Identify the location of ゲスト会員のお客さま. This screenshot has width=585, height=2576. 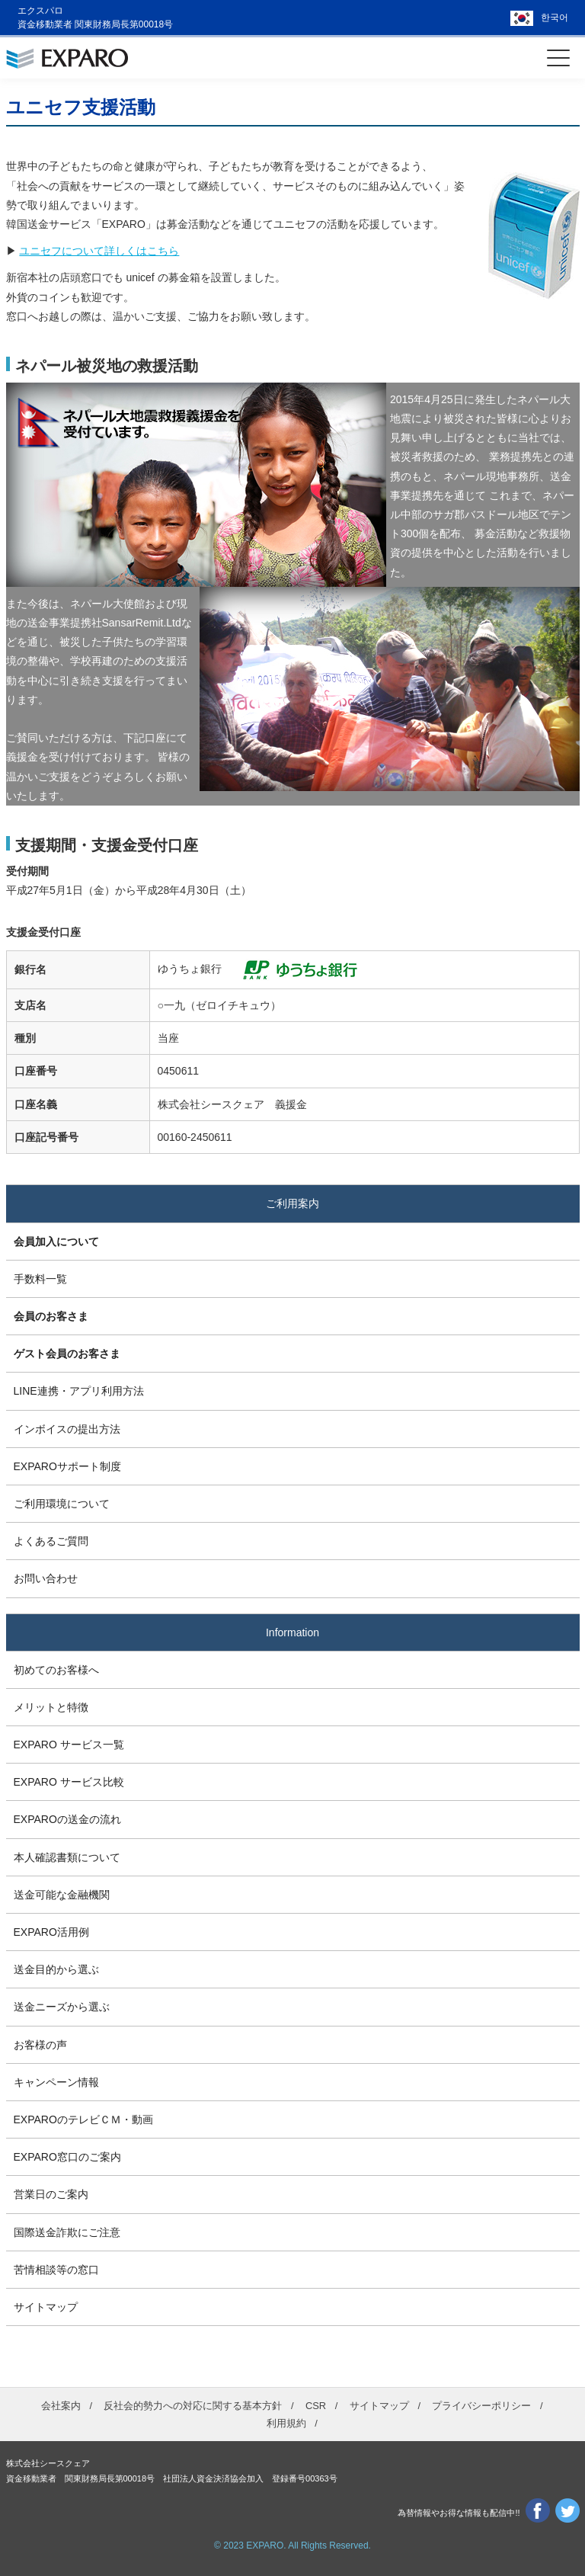
(67, 1353).